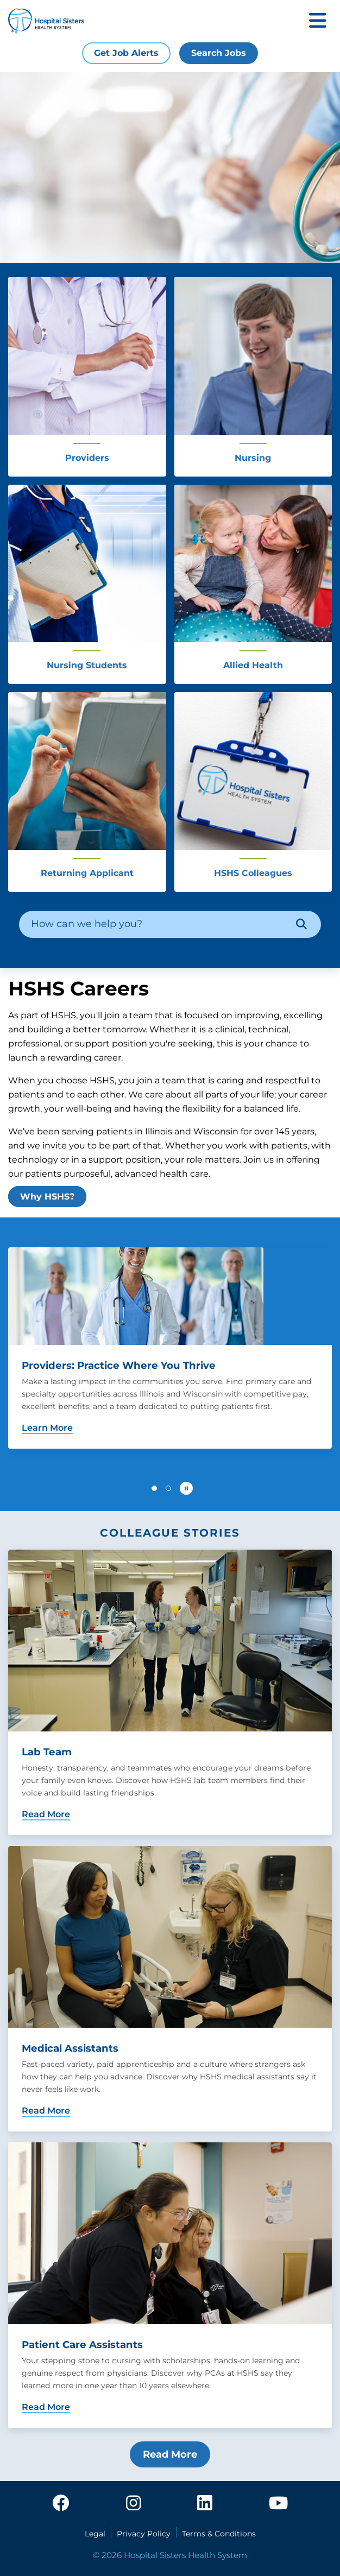 The width and height of the screenshot is (340, 2576). I want to click on Read More, so click(170, 2454).